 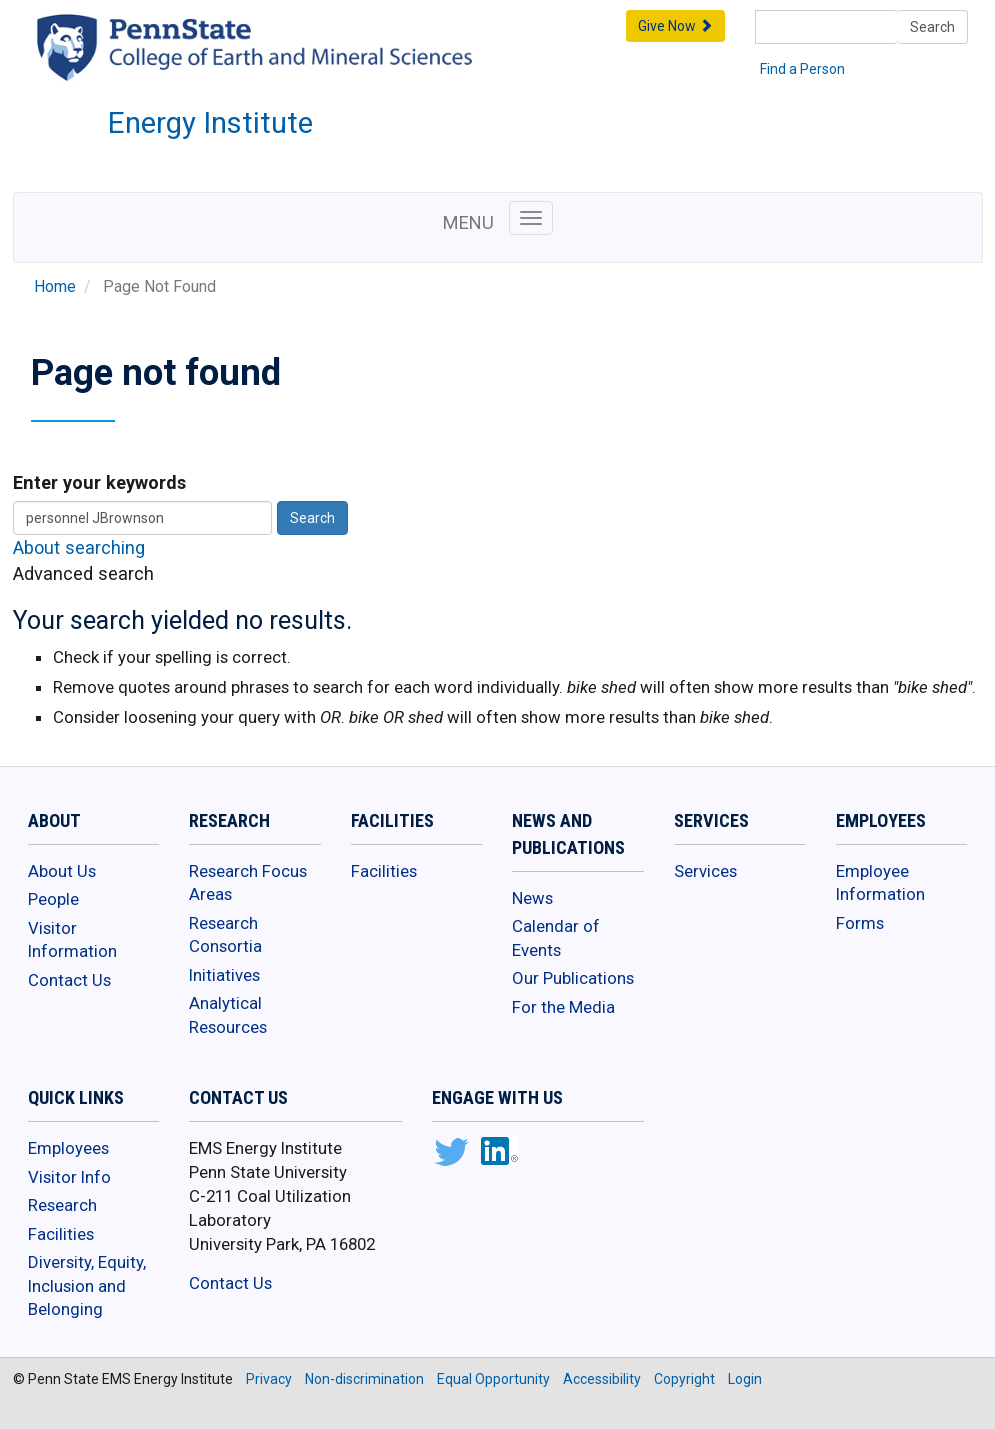 What do you see at coordinates (55, 287) in the screenshot?
I see `Home` at bounding box center [55, 287].